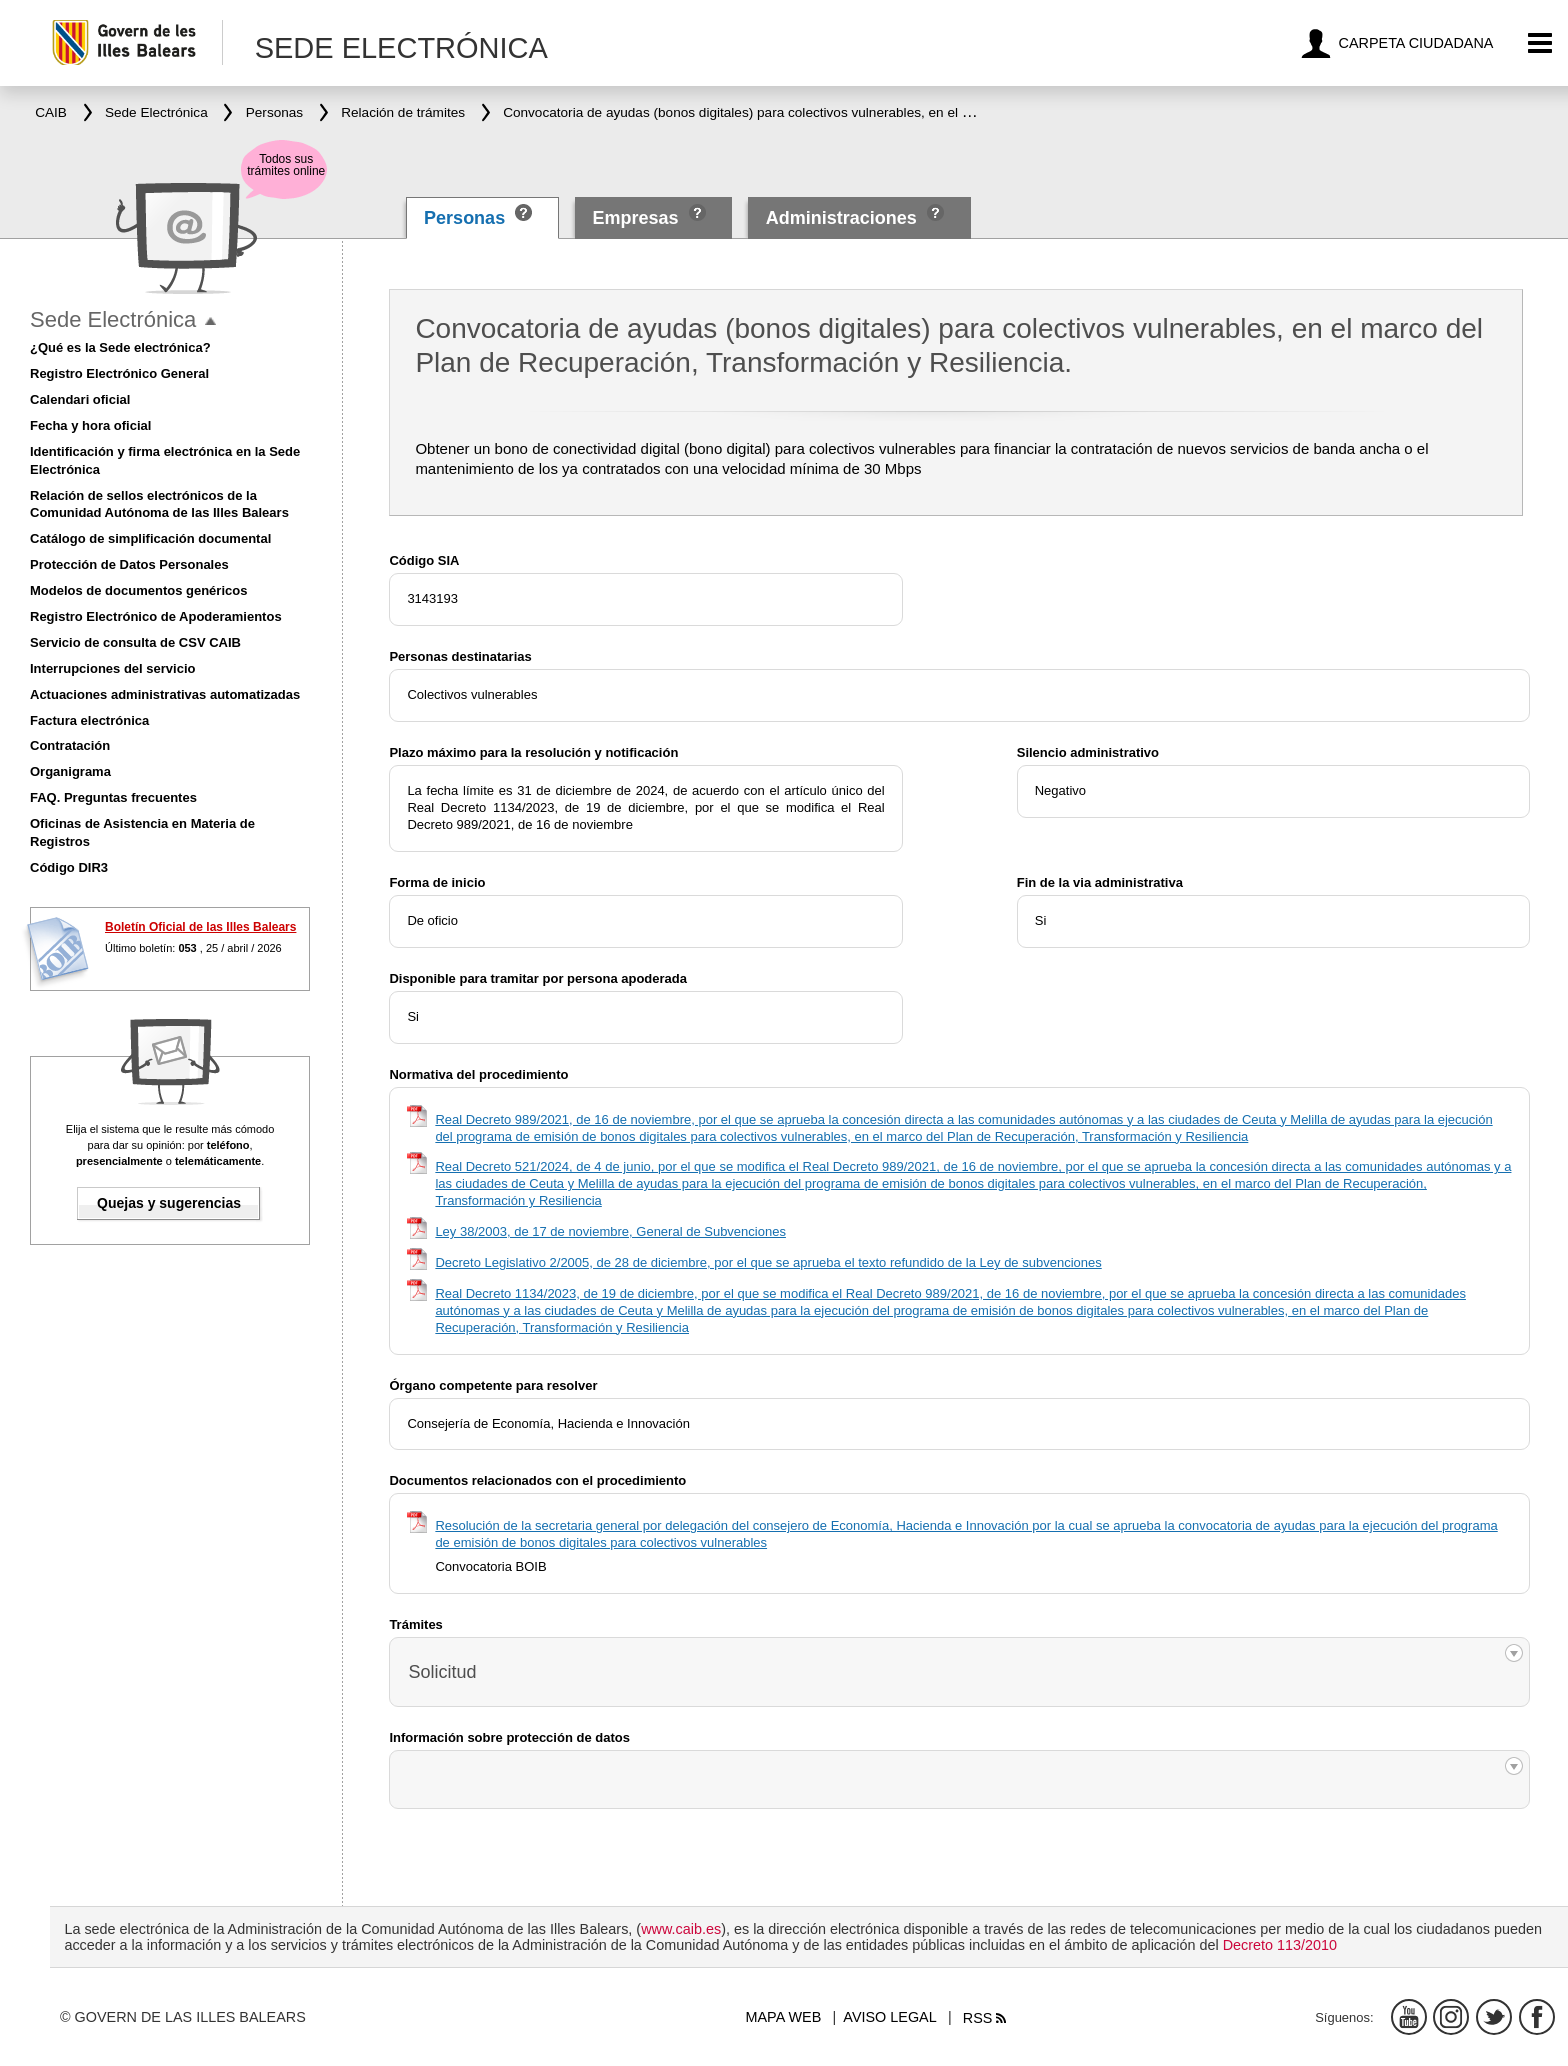 The image size is (1568, 2066). Describe the element at coordinates (129, 564) in the screenshot. I see `Protección de Datos Personales` at that location.